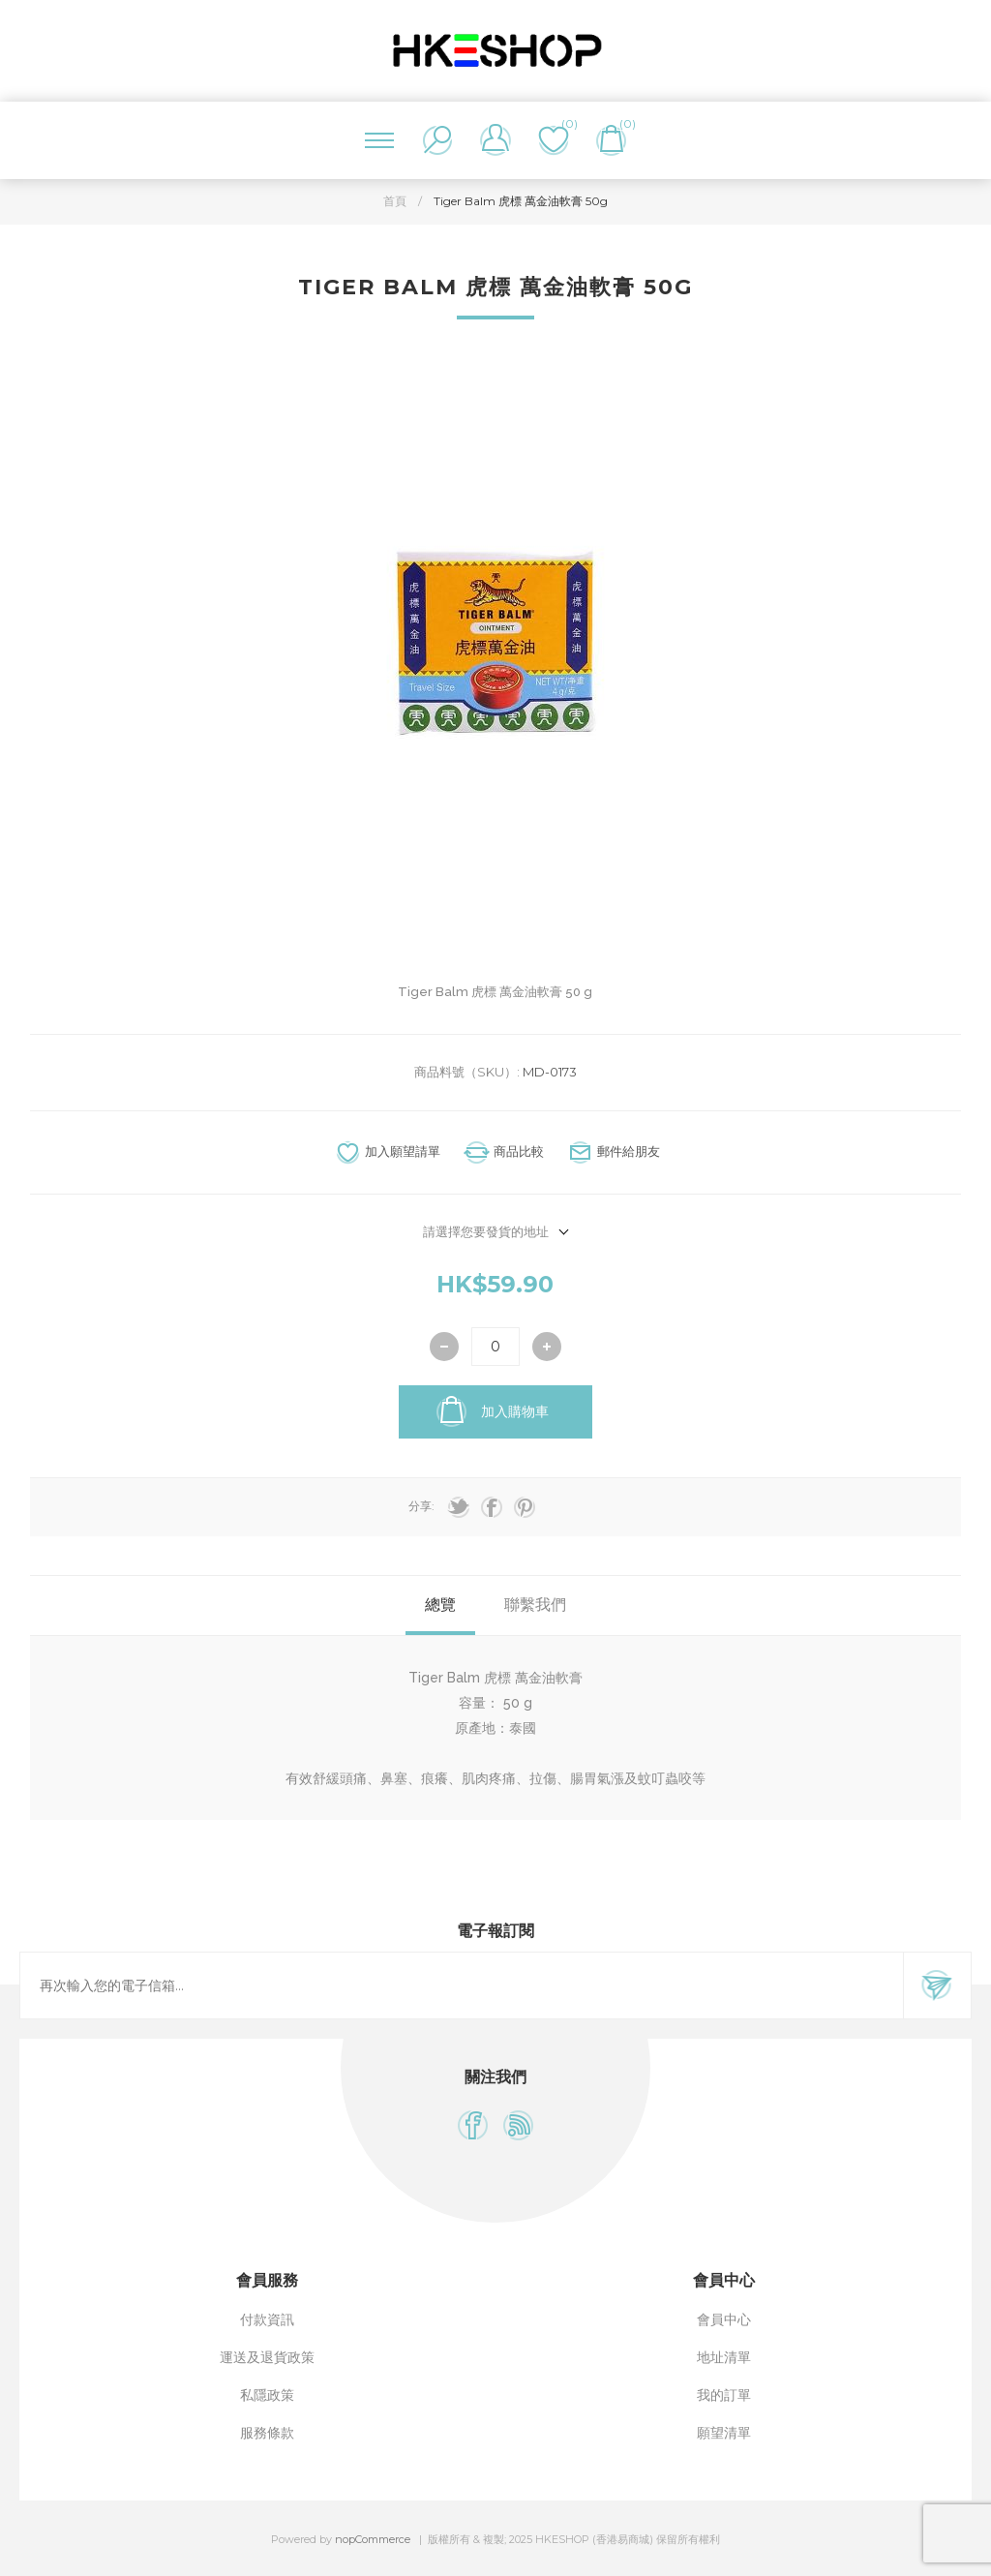 The image size is (991, 2576). What do you see at coordinates (440, 1605) in the screenshot?
I see `[tab]` at bounding box center [440, 1605].